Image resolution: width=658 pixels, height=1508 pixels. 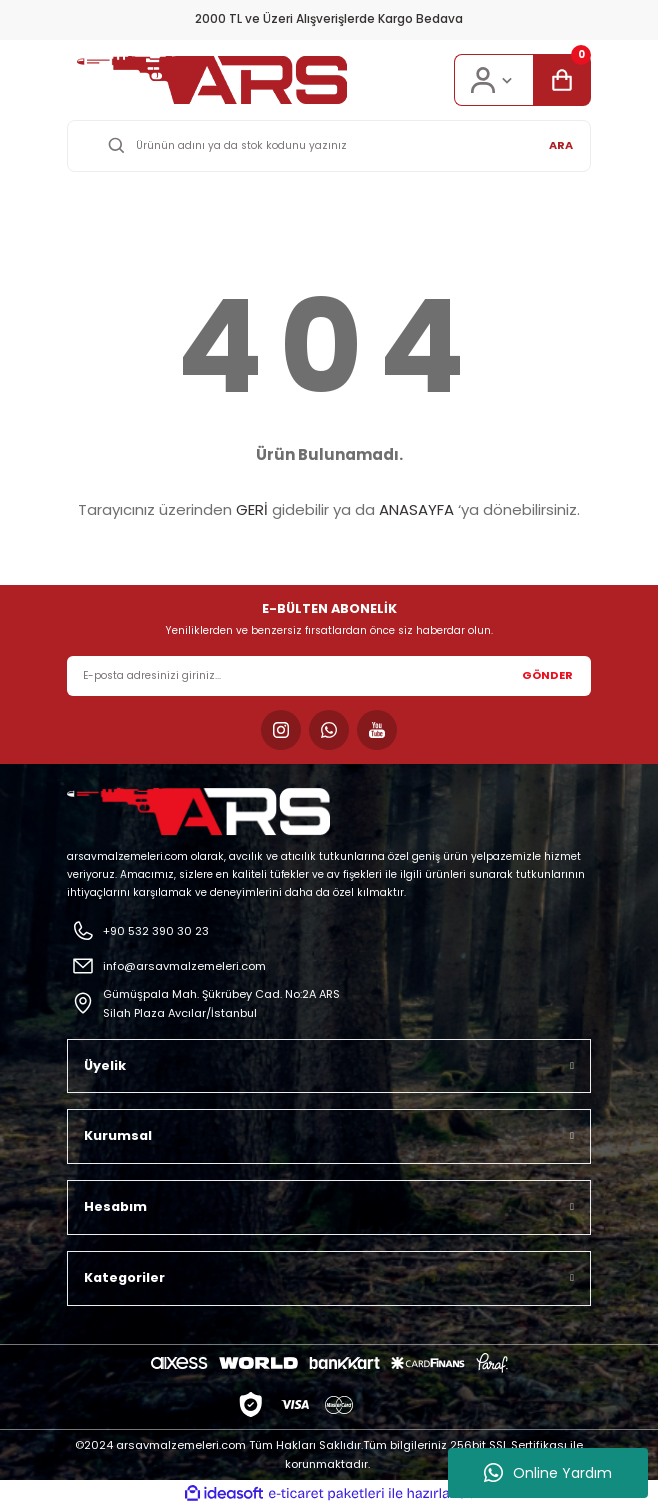 What do you see at coordinates (561, 145) in the screenshot?
I see `ARA` at bounding box center [561, 145].